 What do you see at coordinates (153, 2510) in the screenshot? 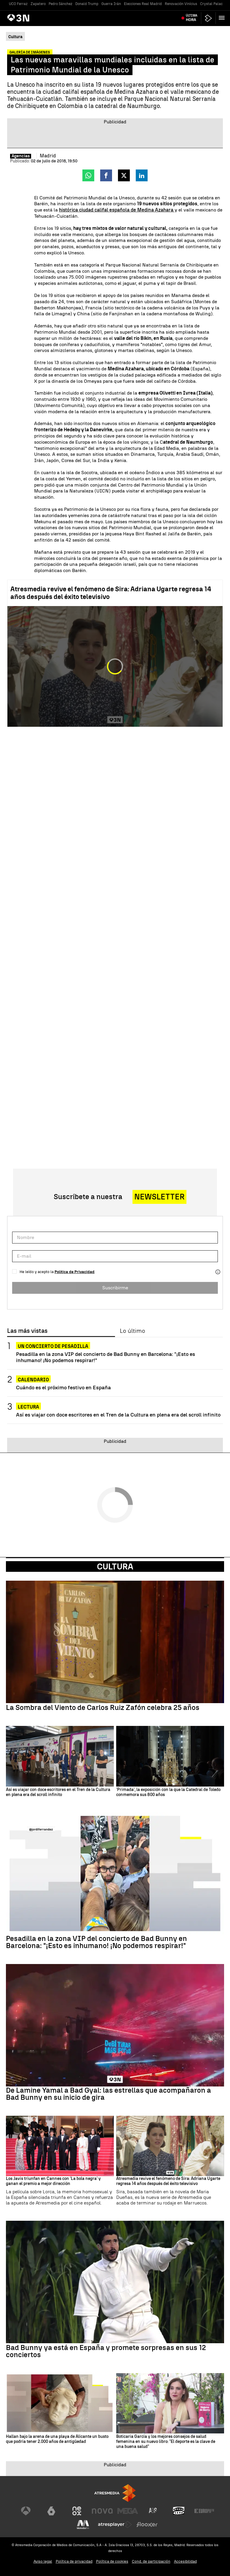
I see `[Visitar el sitio web de Atreseries]` at bounding box center [153, 2510].